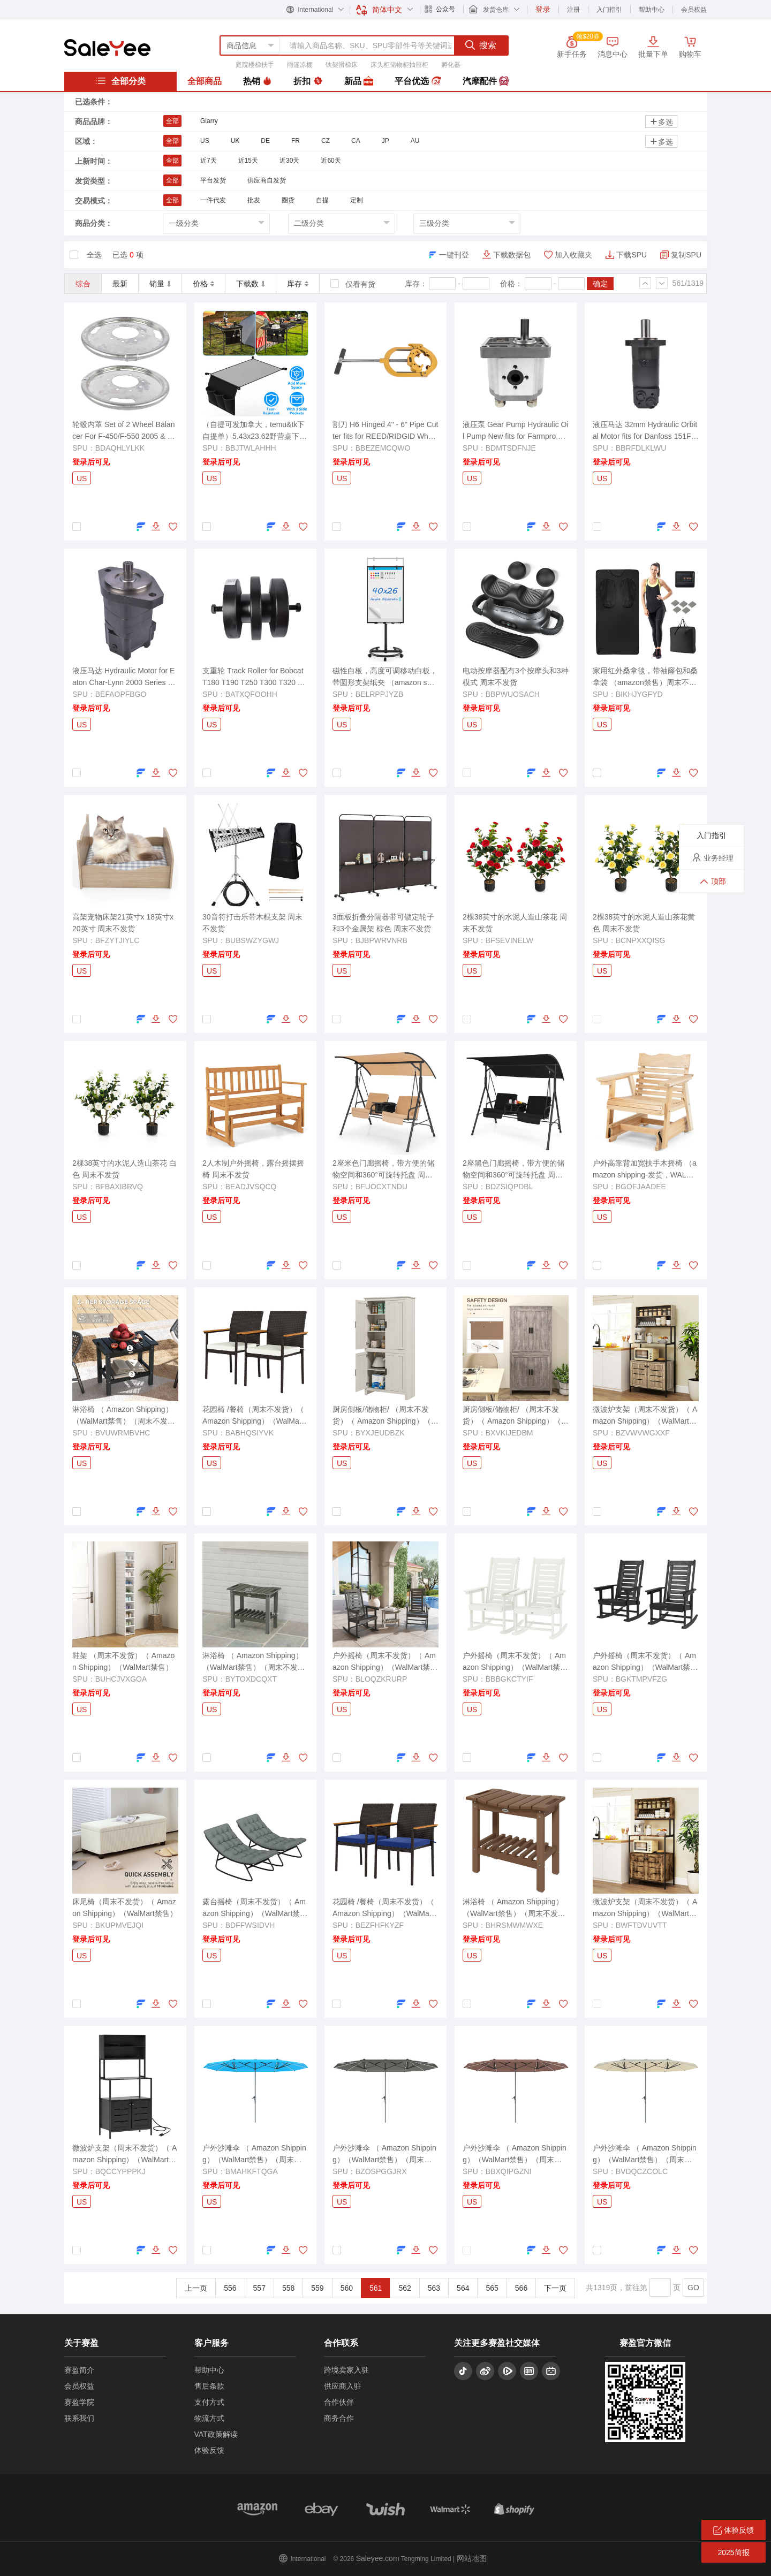  Describe the element at coordinates (454, 254) in the screenshot. I see `一键刊登` at that location.